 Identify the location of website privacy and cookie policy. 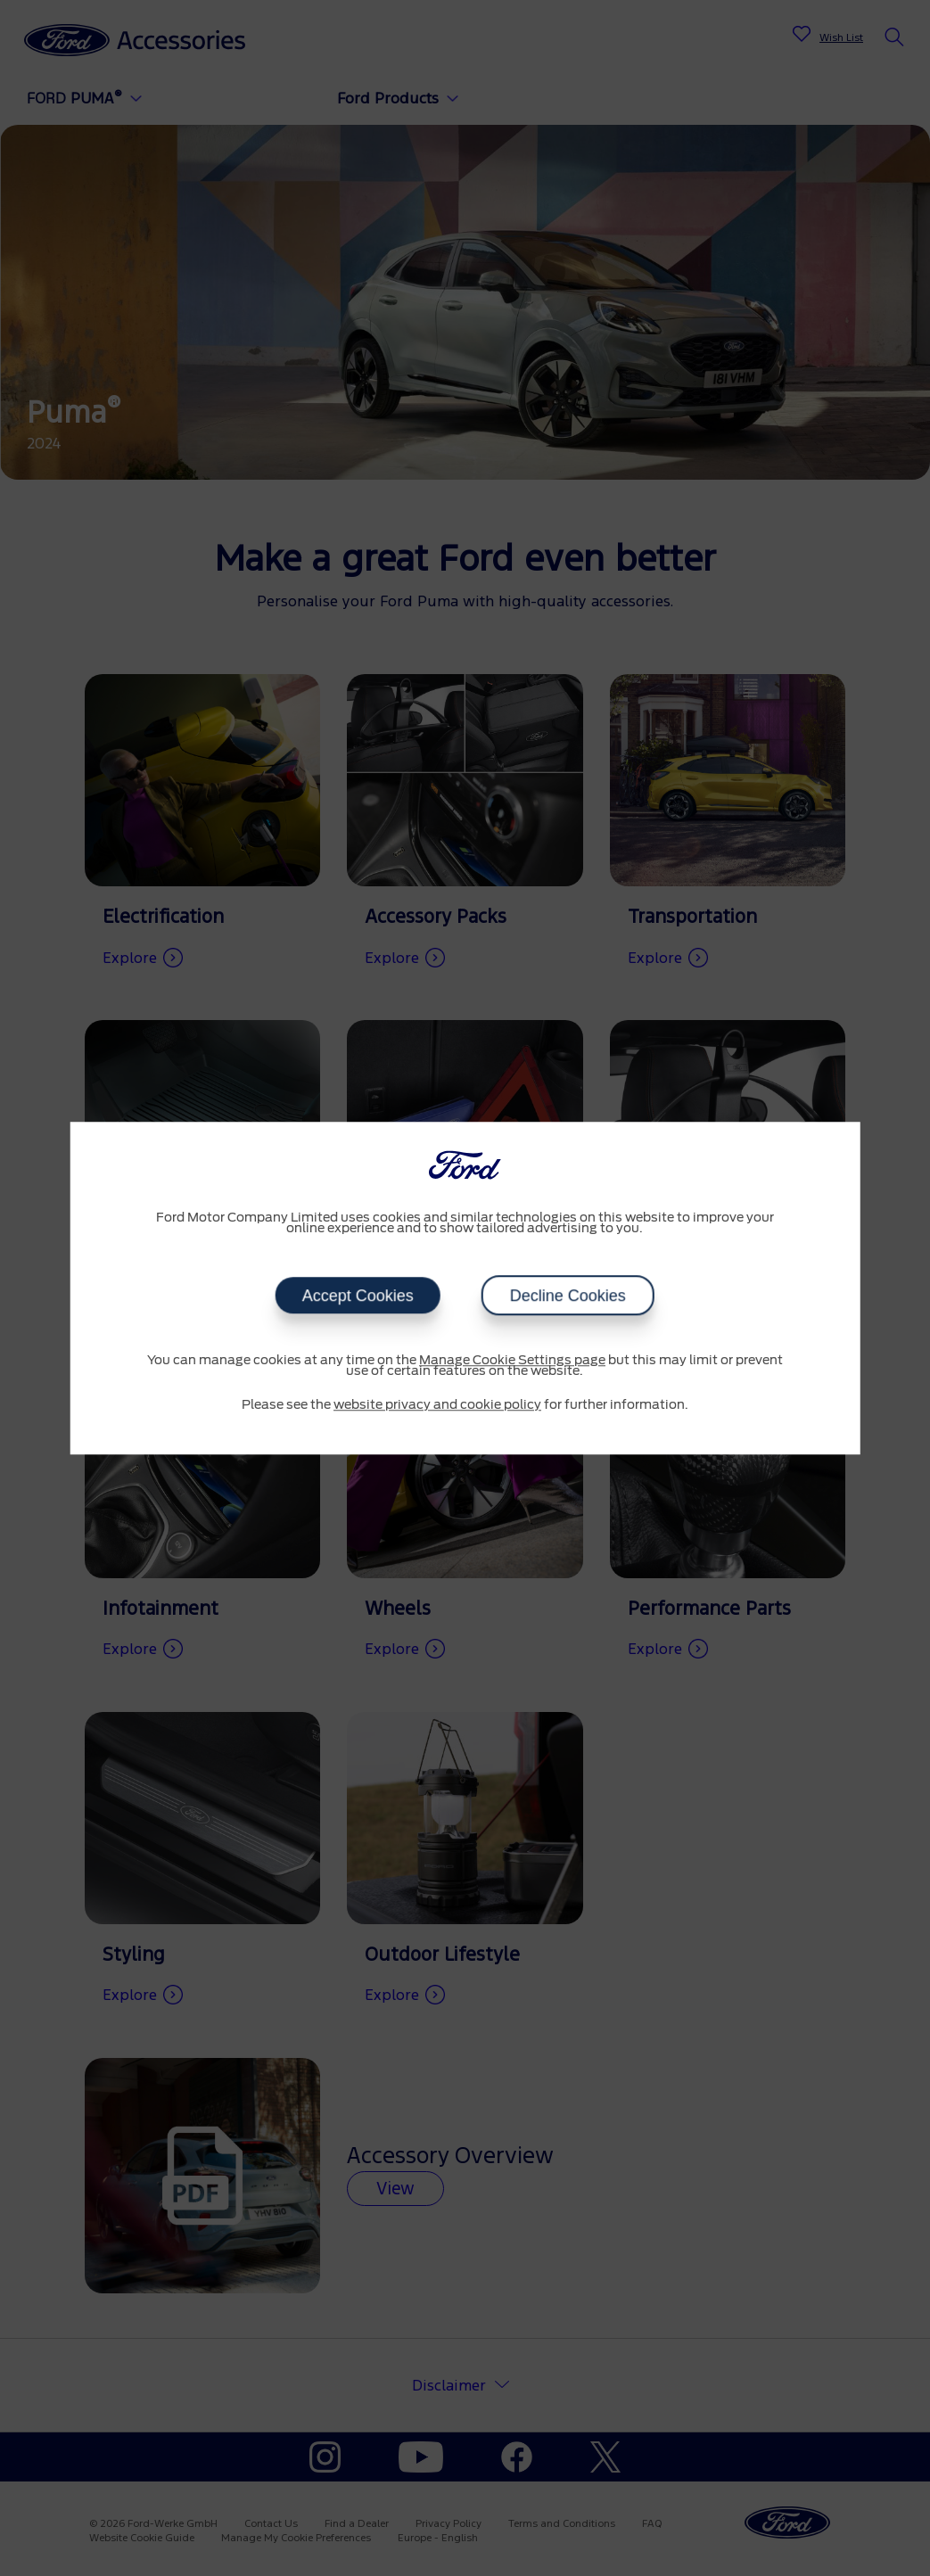
(437, 1405).